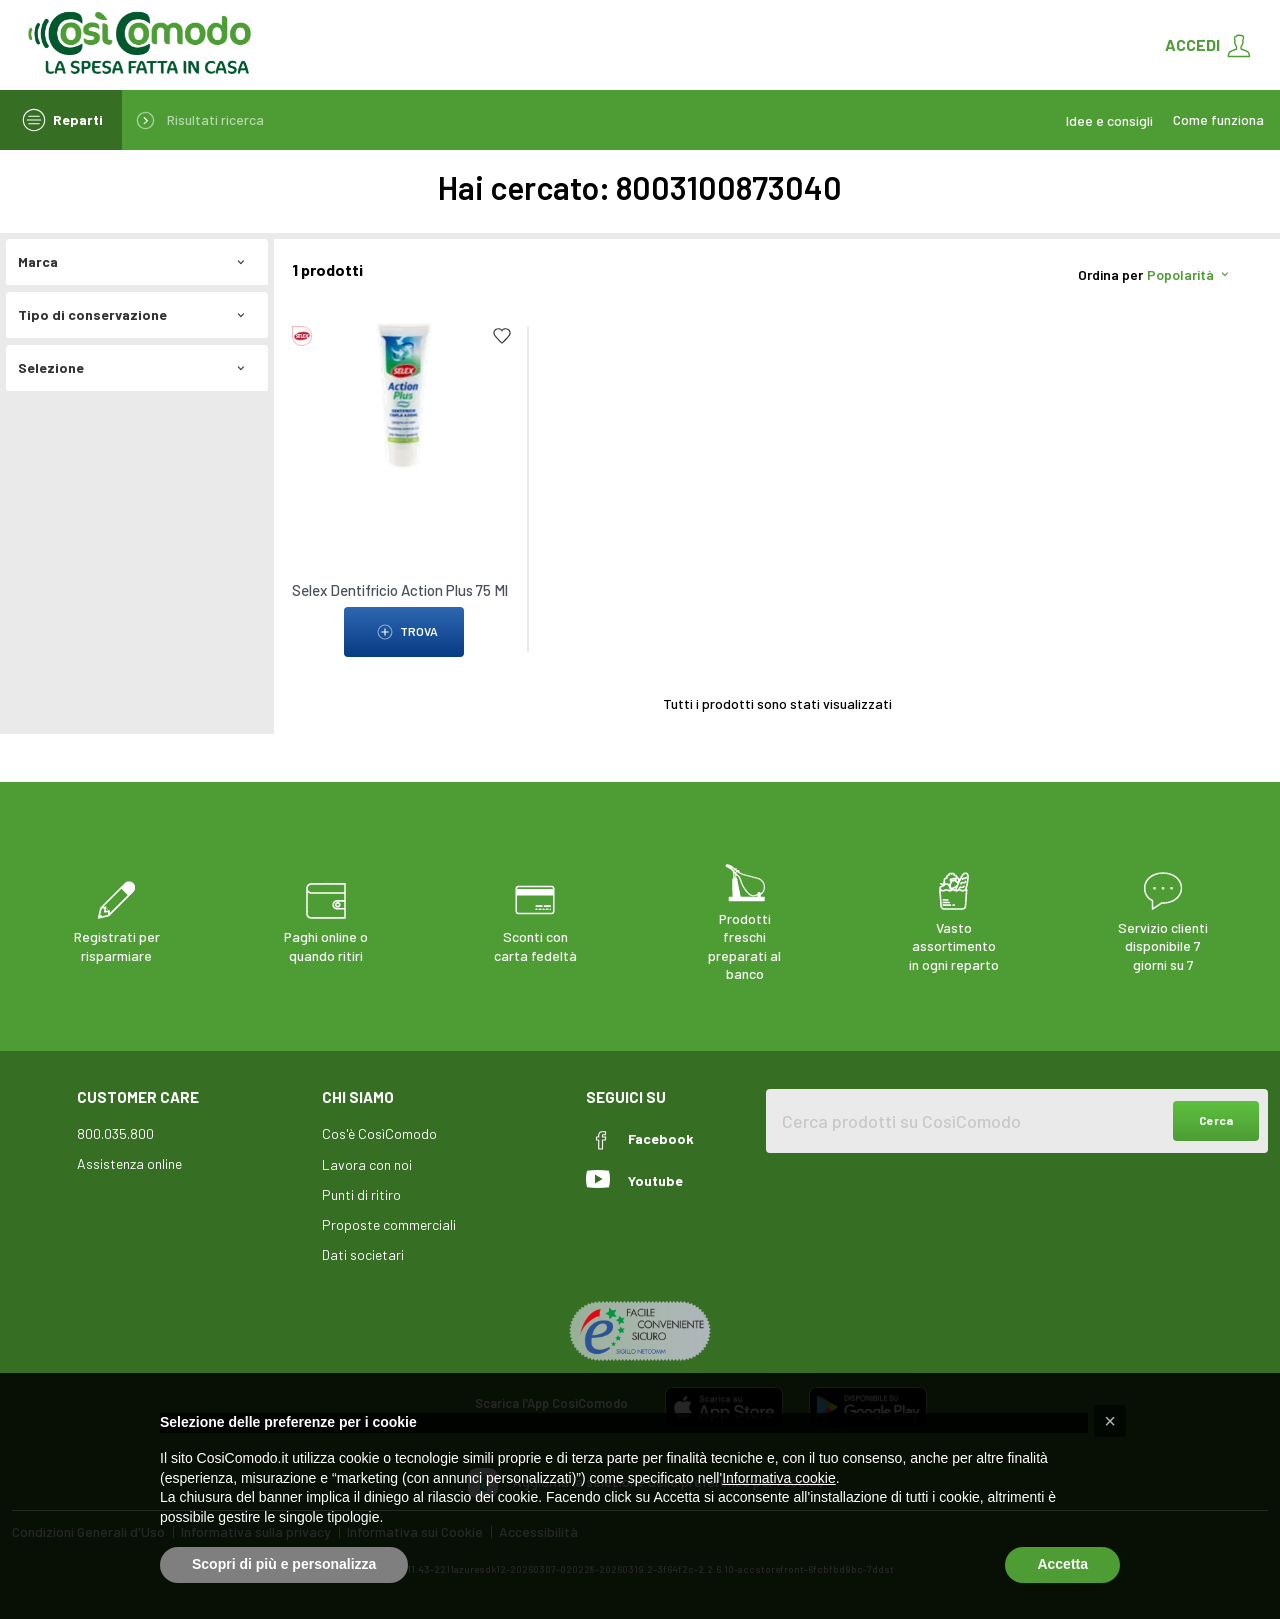  Describe the element at coordinates (400, 590) in the screenshot. I see `Selex Dentifricio Action Plus 75 Ml` at that location.